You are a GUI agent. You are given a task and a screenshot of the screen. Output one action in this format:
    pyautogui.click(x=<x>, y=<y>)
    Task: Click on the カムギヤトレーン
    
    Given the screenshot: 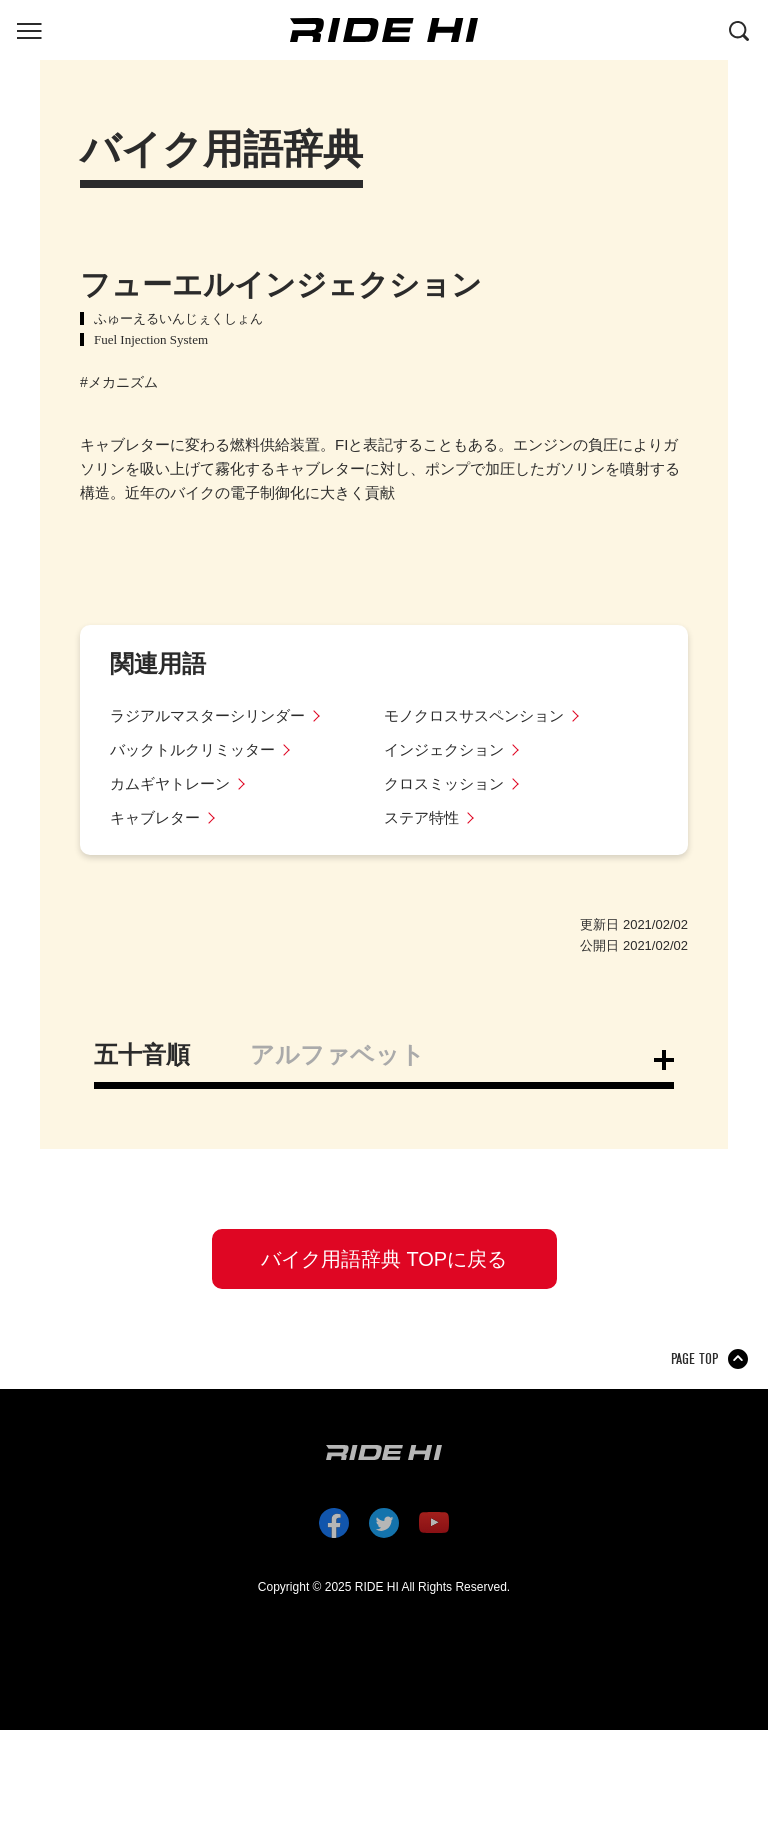 What is the action you would take?
    pyautogui.click(x=170, y=783)
    